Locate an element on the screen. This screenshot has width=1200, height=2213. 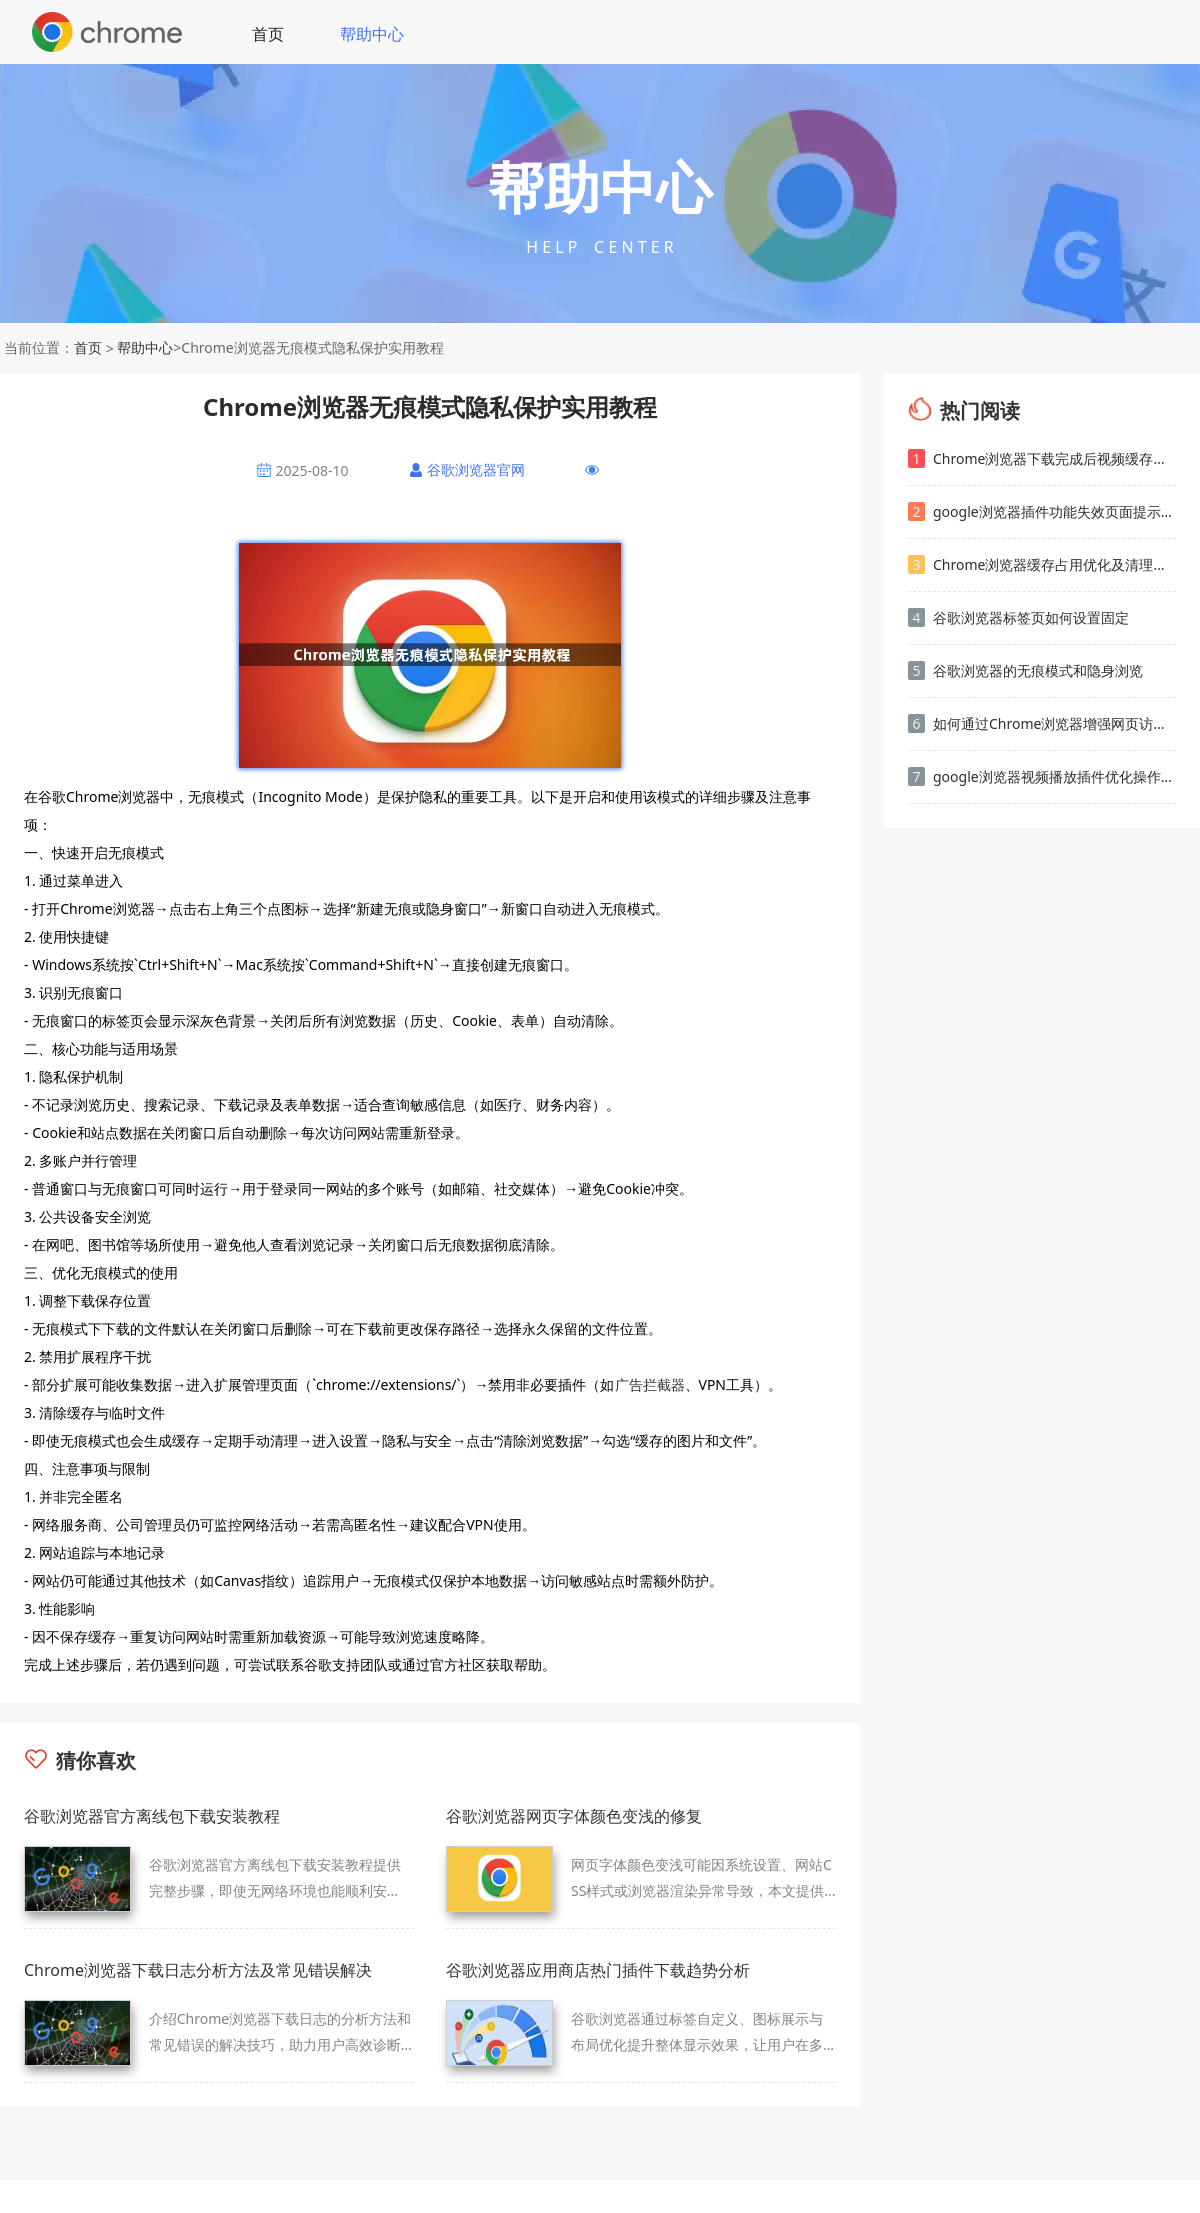
Chrome浏览器下载完成后视频缓存管理方法 is located at coordinates (1042, 458).